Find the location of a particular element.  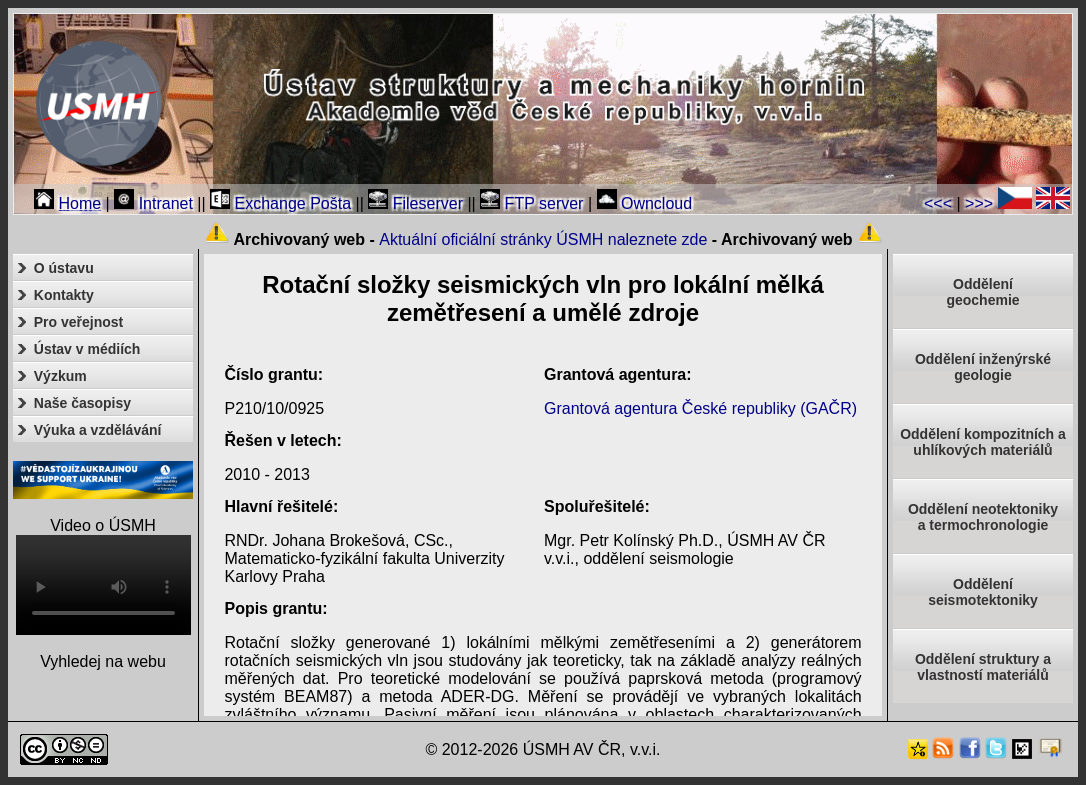

Odděleníseismotektoniky is located at coordinates (983, 592).